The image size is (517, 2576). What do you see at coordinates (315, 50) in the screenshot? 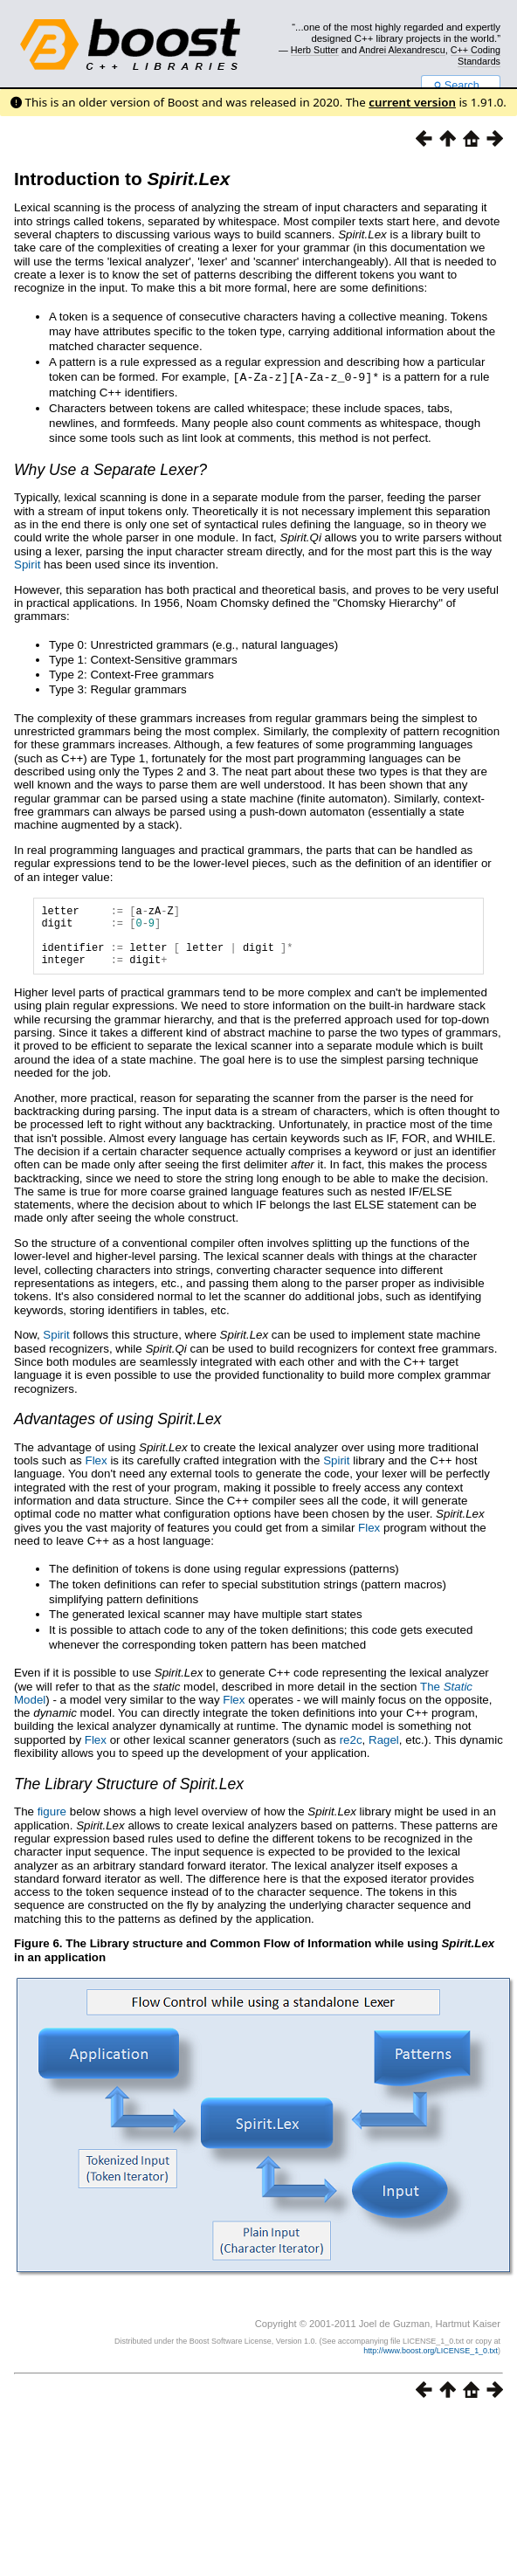
I see `Herb Sutter` at bounding box center [315, 50].